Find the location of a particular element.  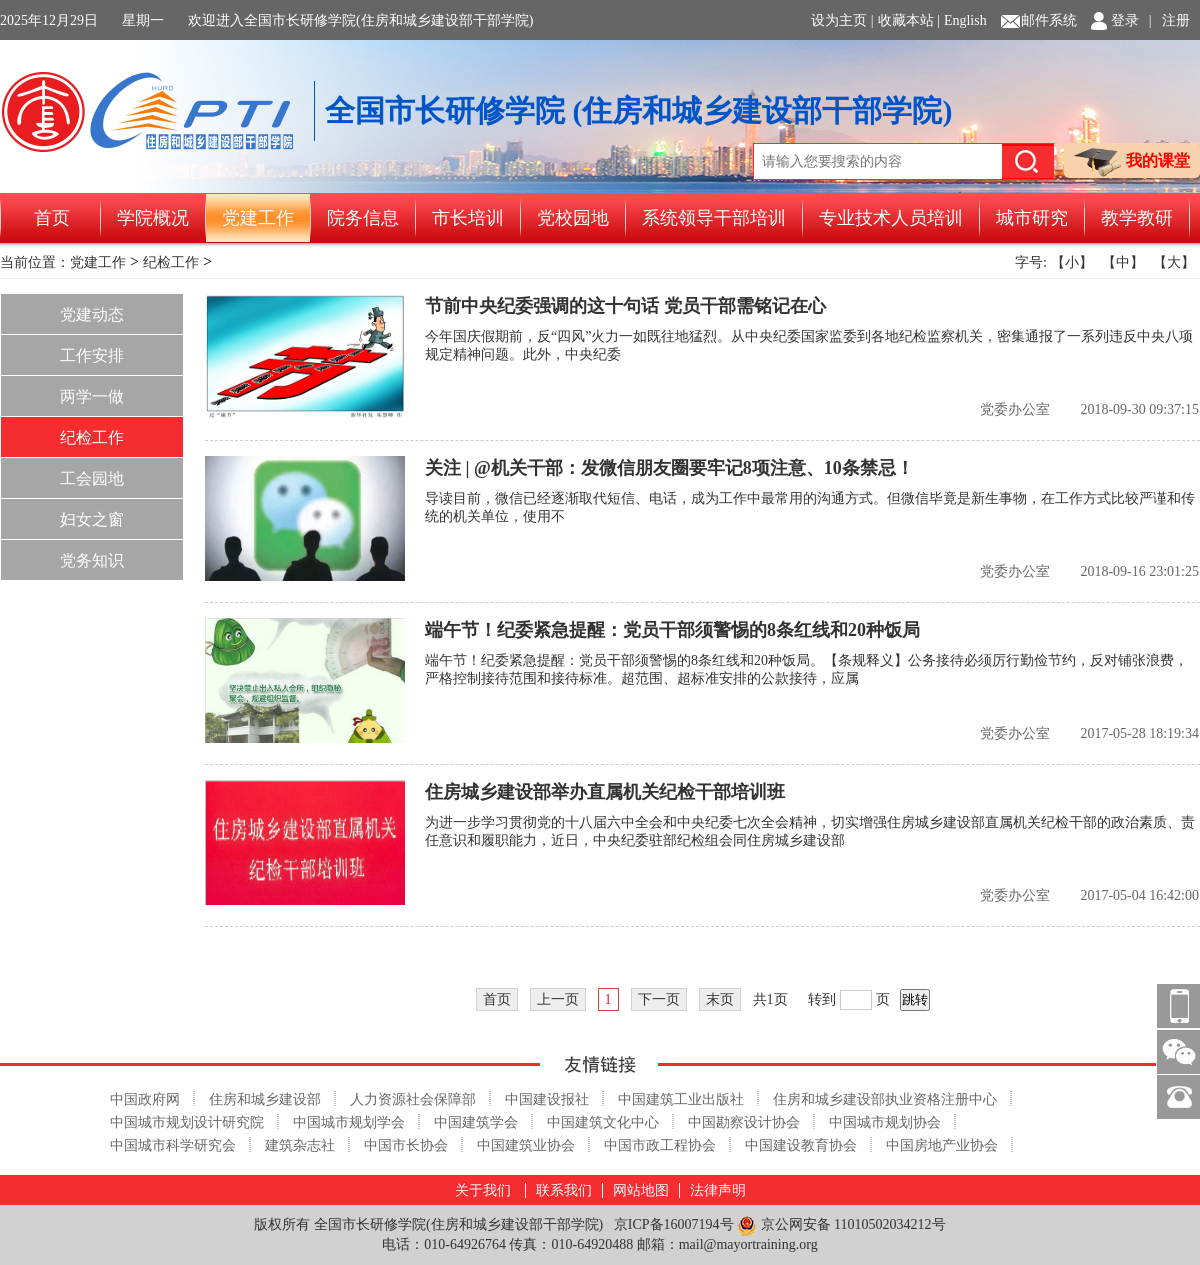

建筑杂志社 is located at coordinates (300, 1145).